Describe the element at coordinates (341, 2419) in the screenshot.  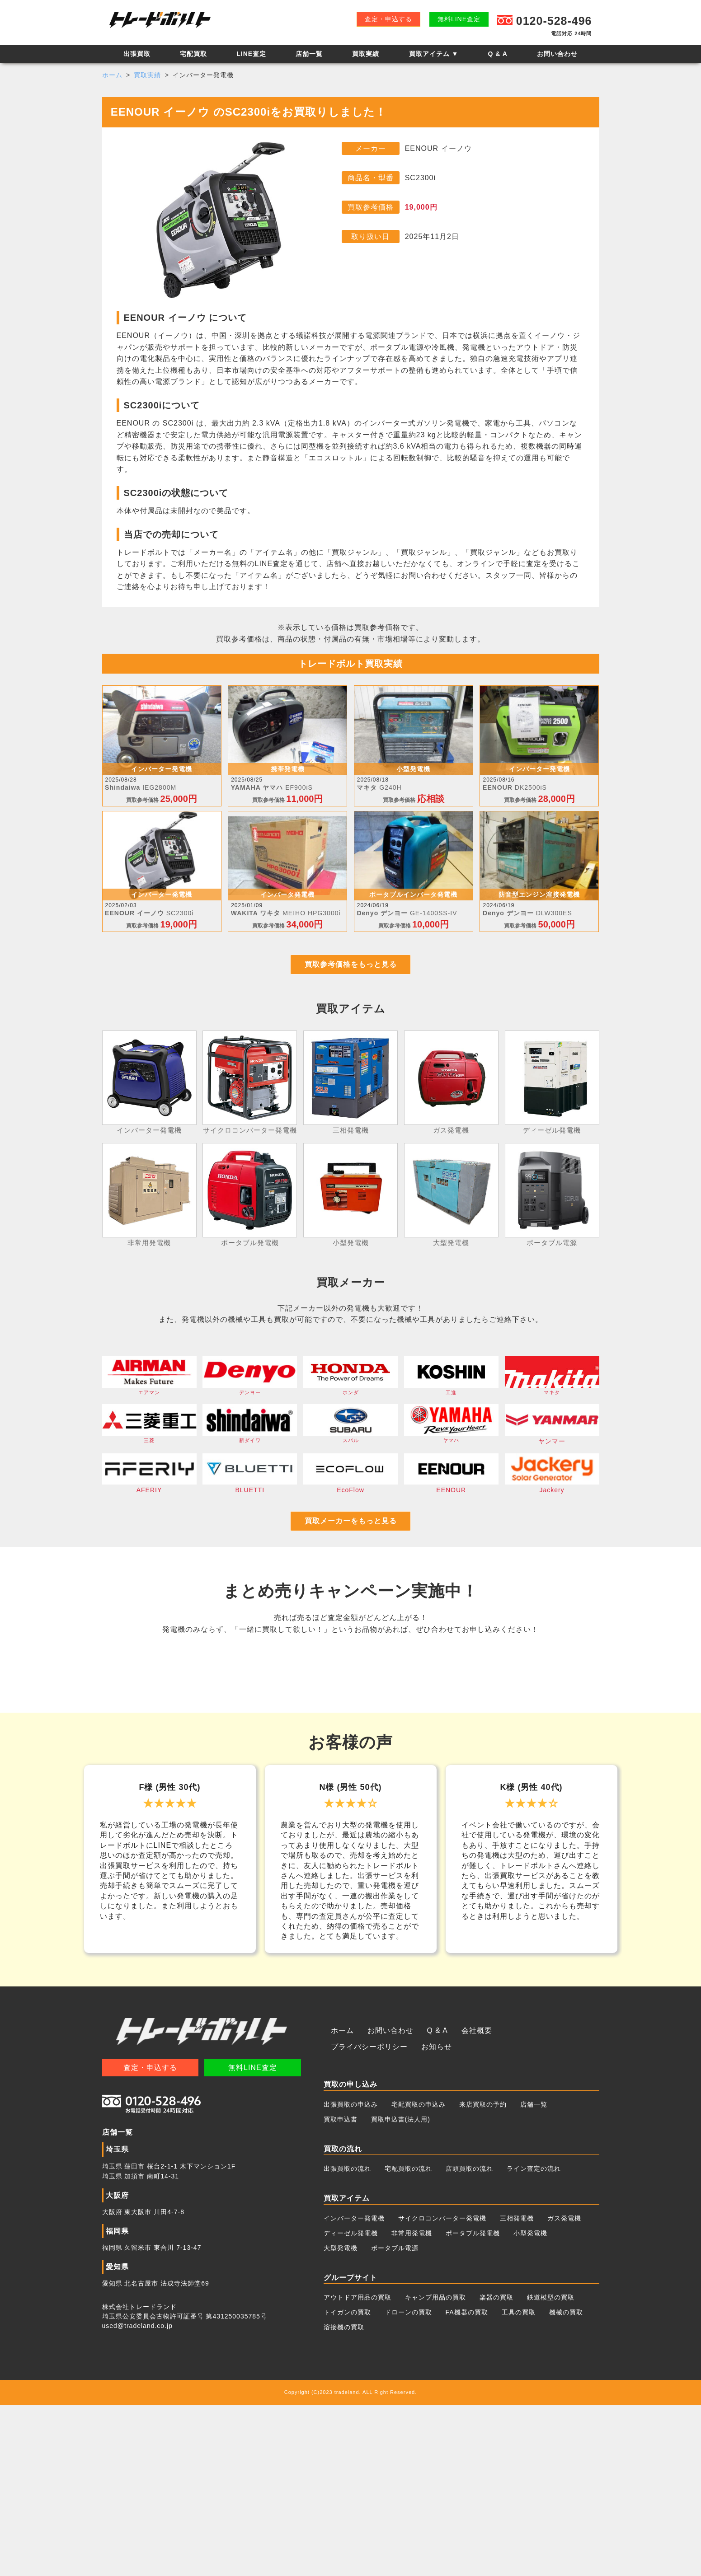
I see `大型発電機` at that location.